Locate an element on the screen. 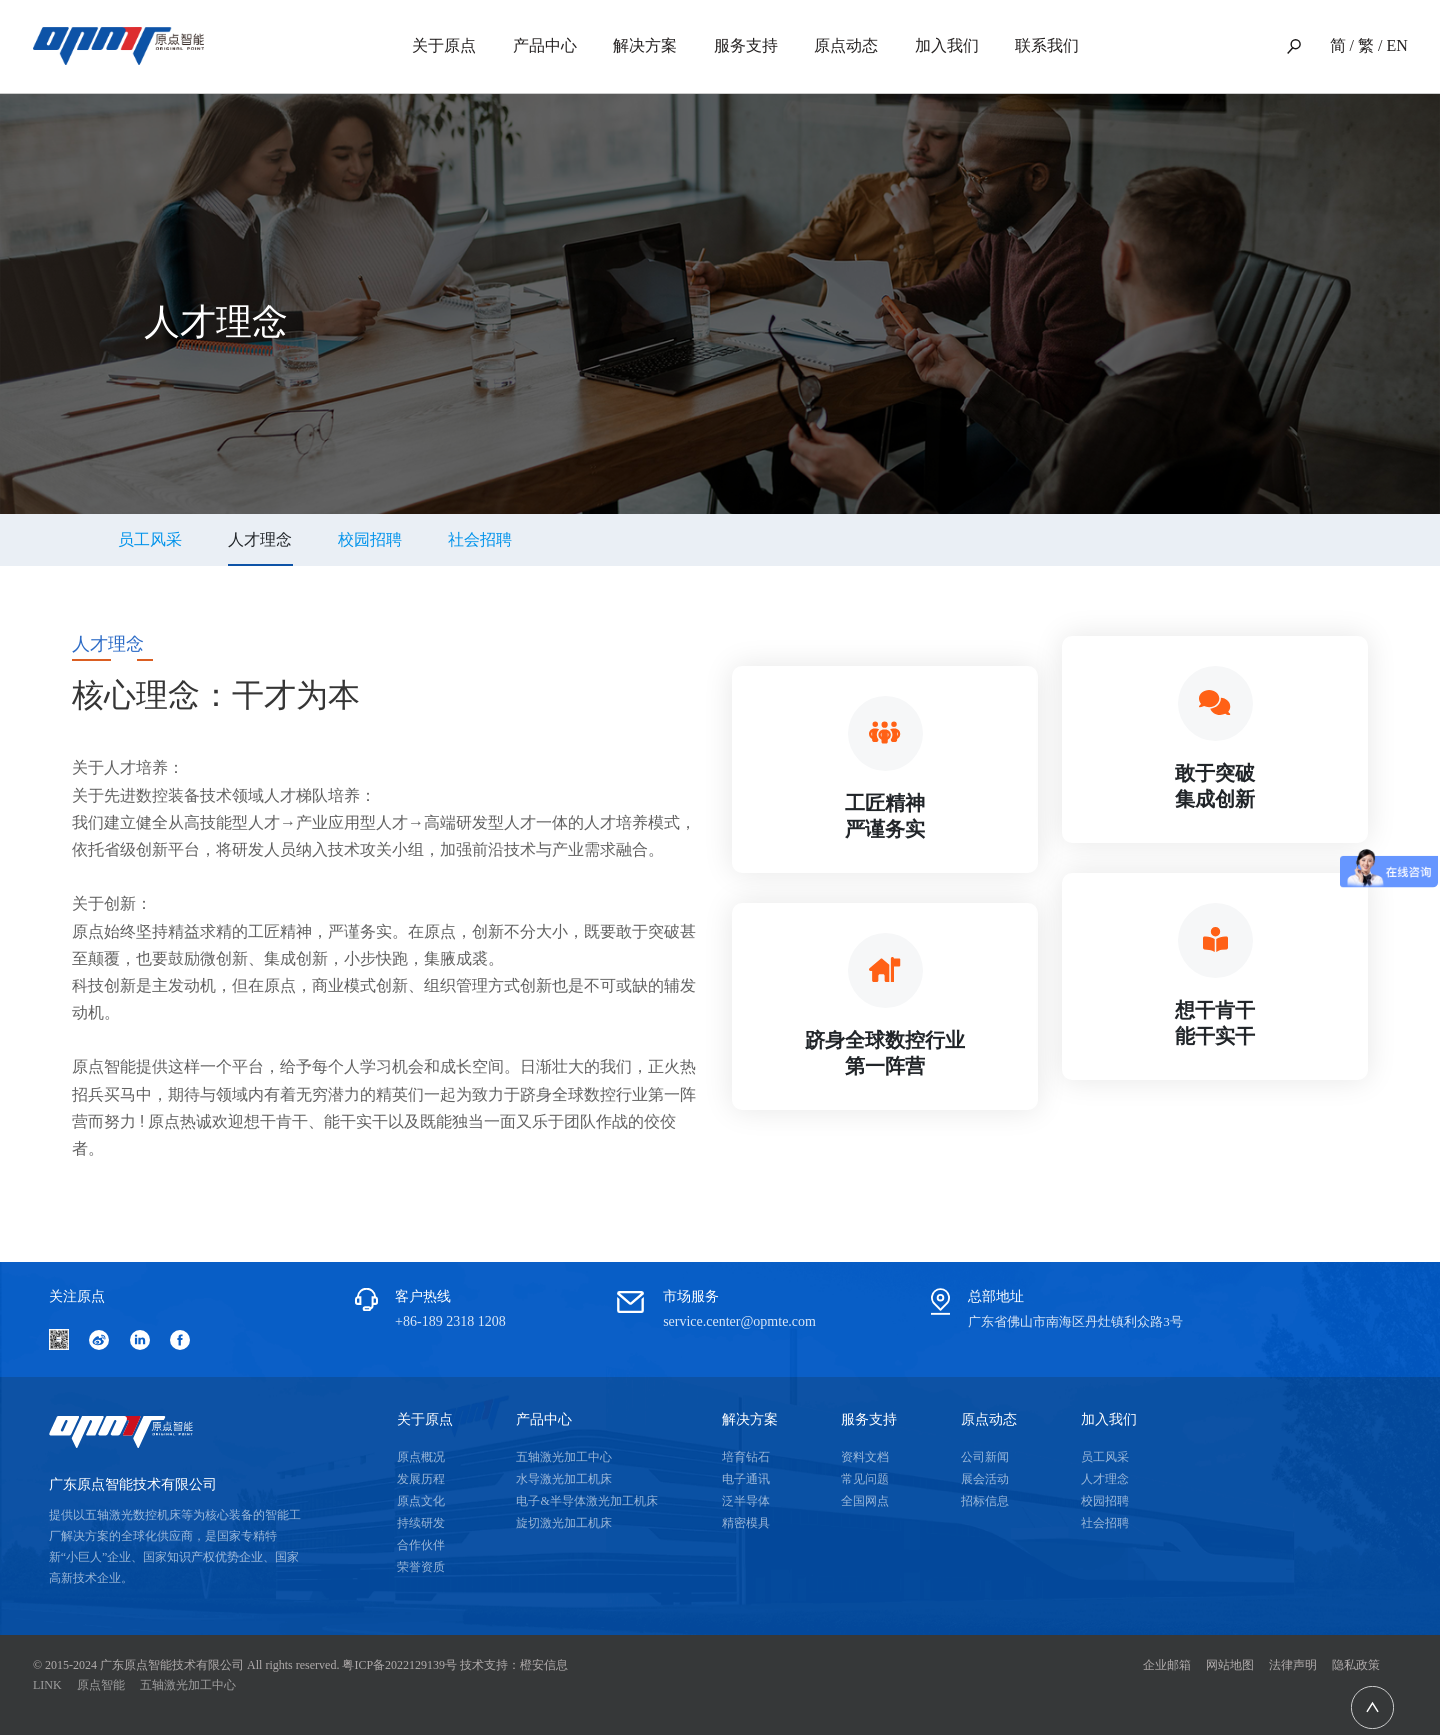 The image size is (1440, 1735). 培育钻石 is located at coordinates (746, 1457).